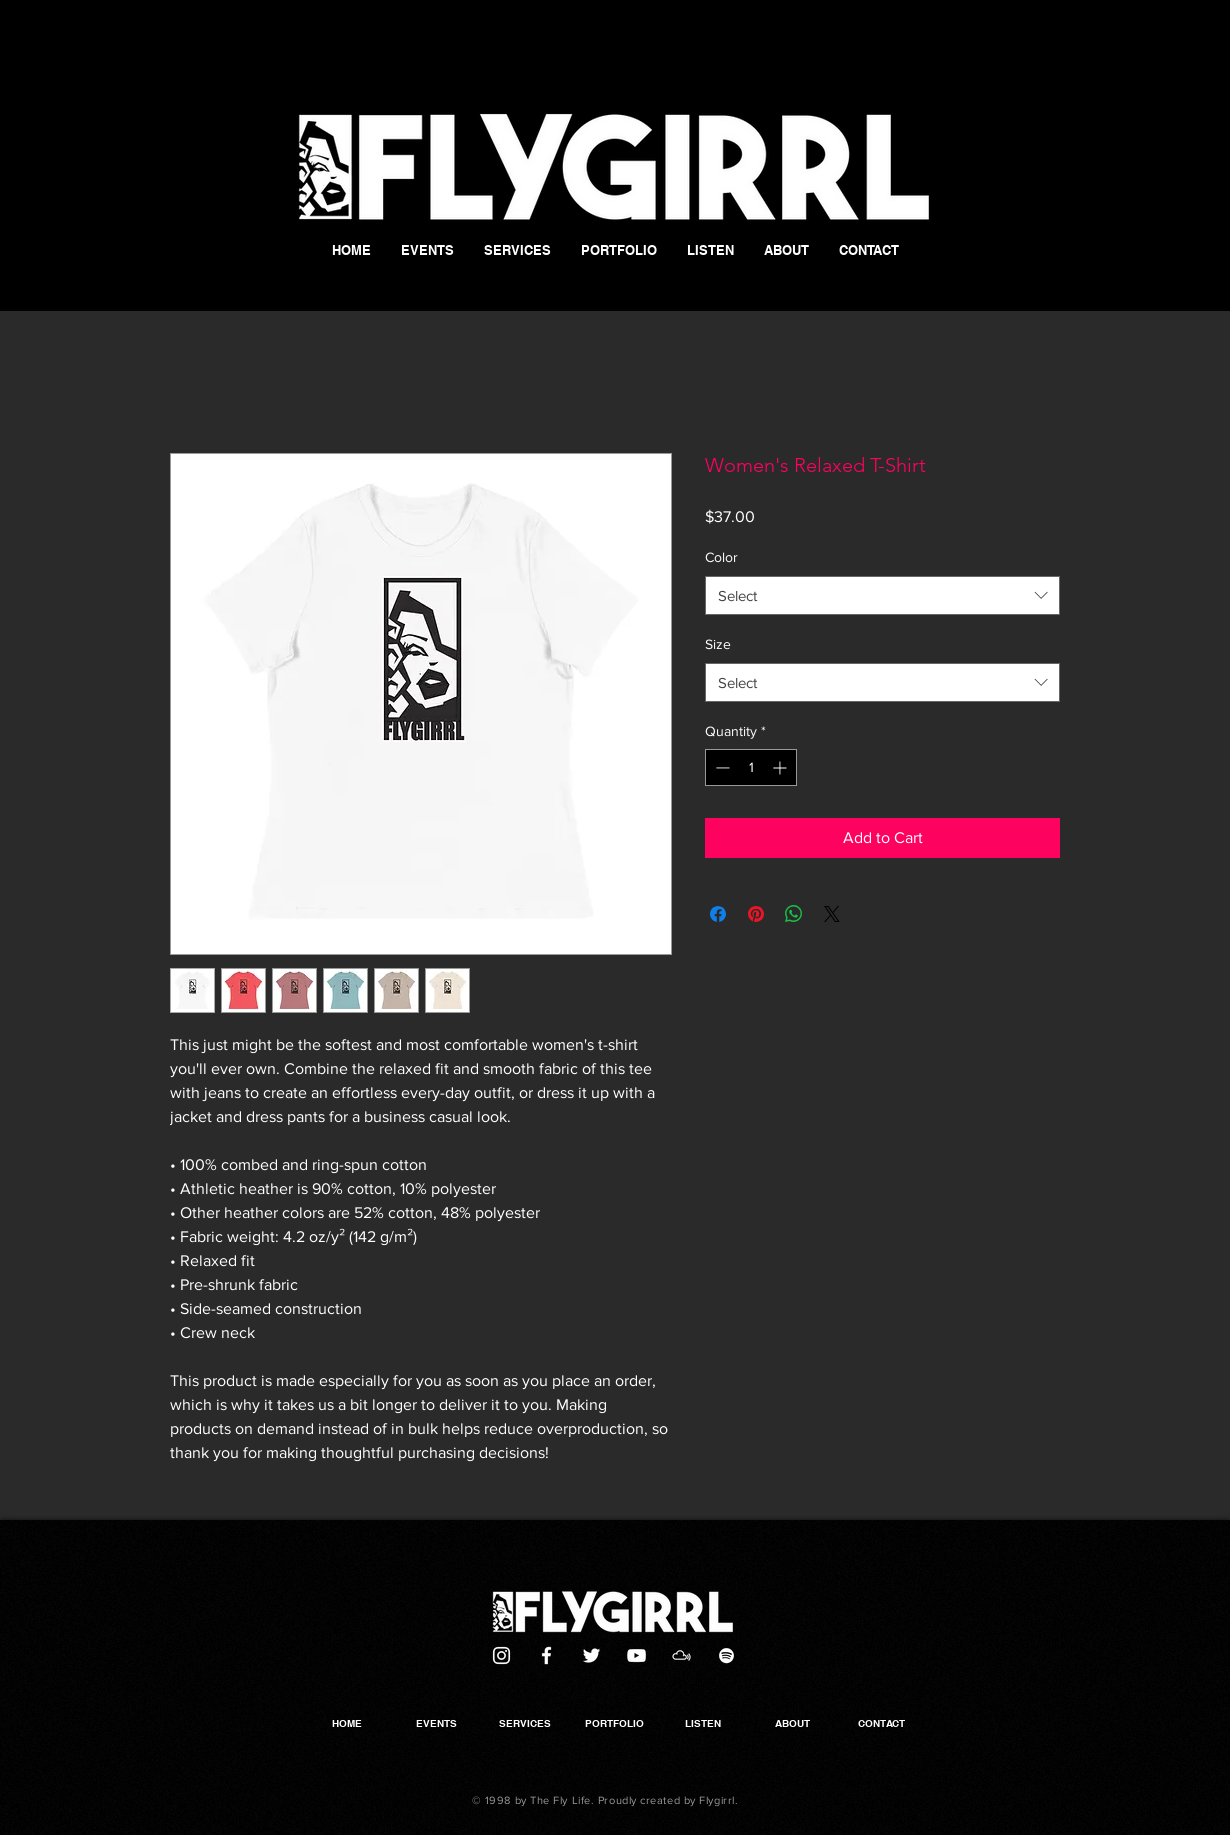 The image size is (1230, 1835). I want to click on [Share on X], so click(832, 914).